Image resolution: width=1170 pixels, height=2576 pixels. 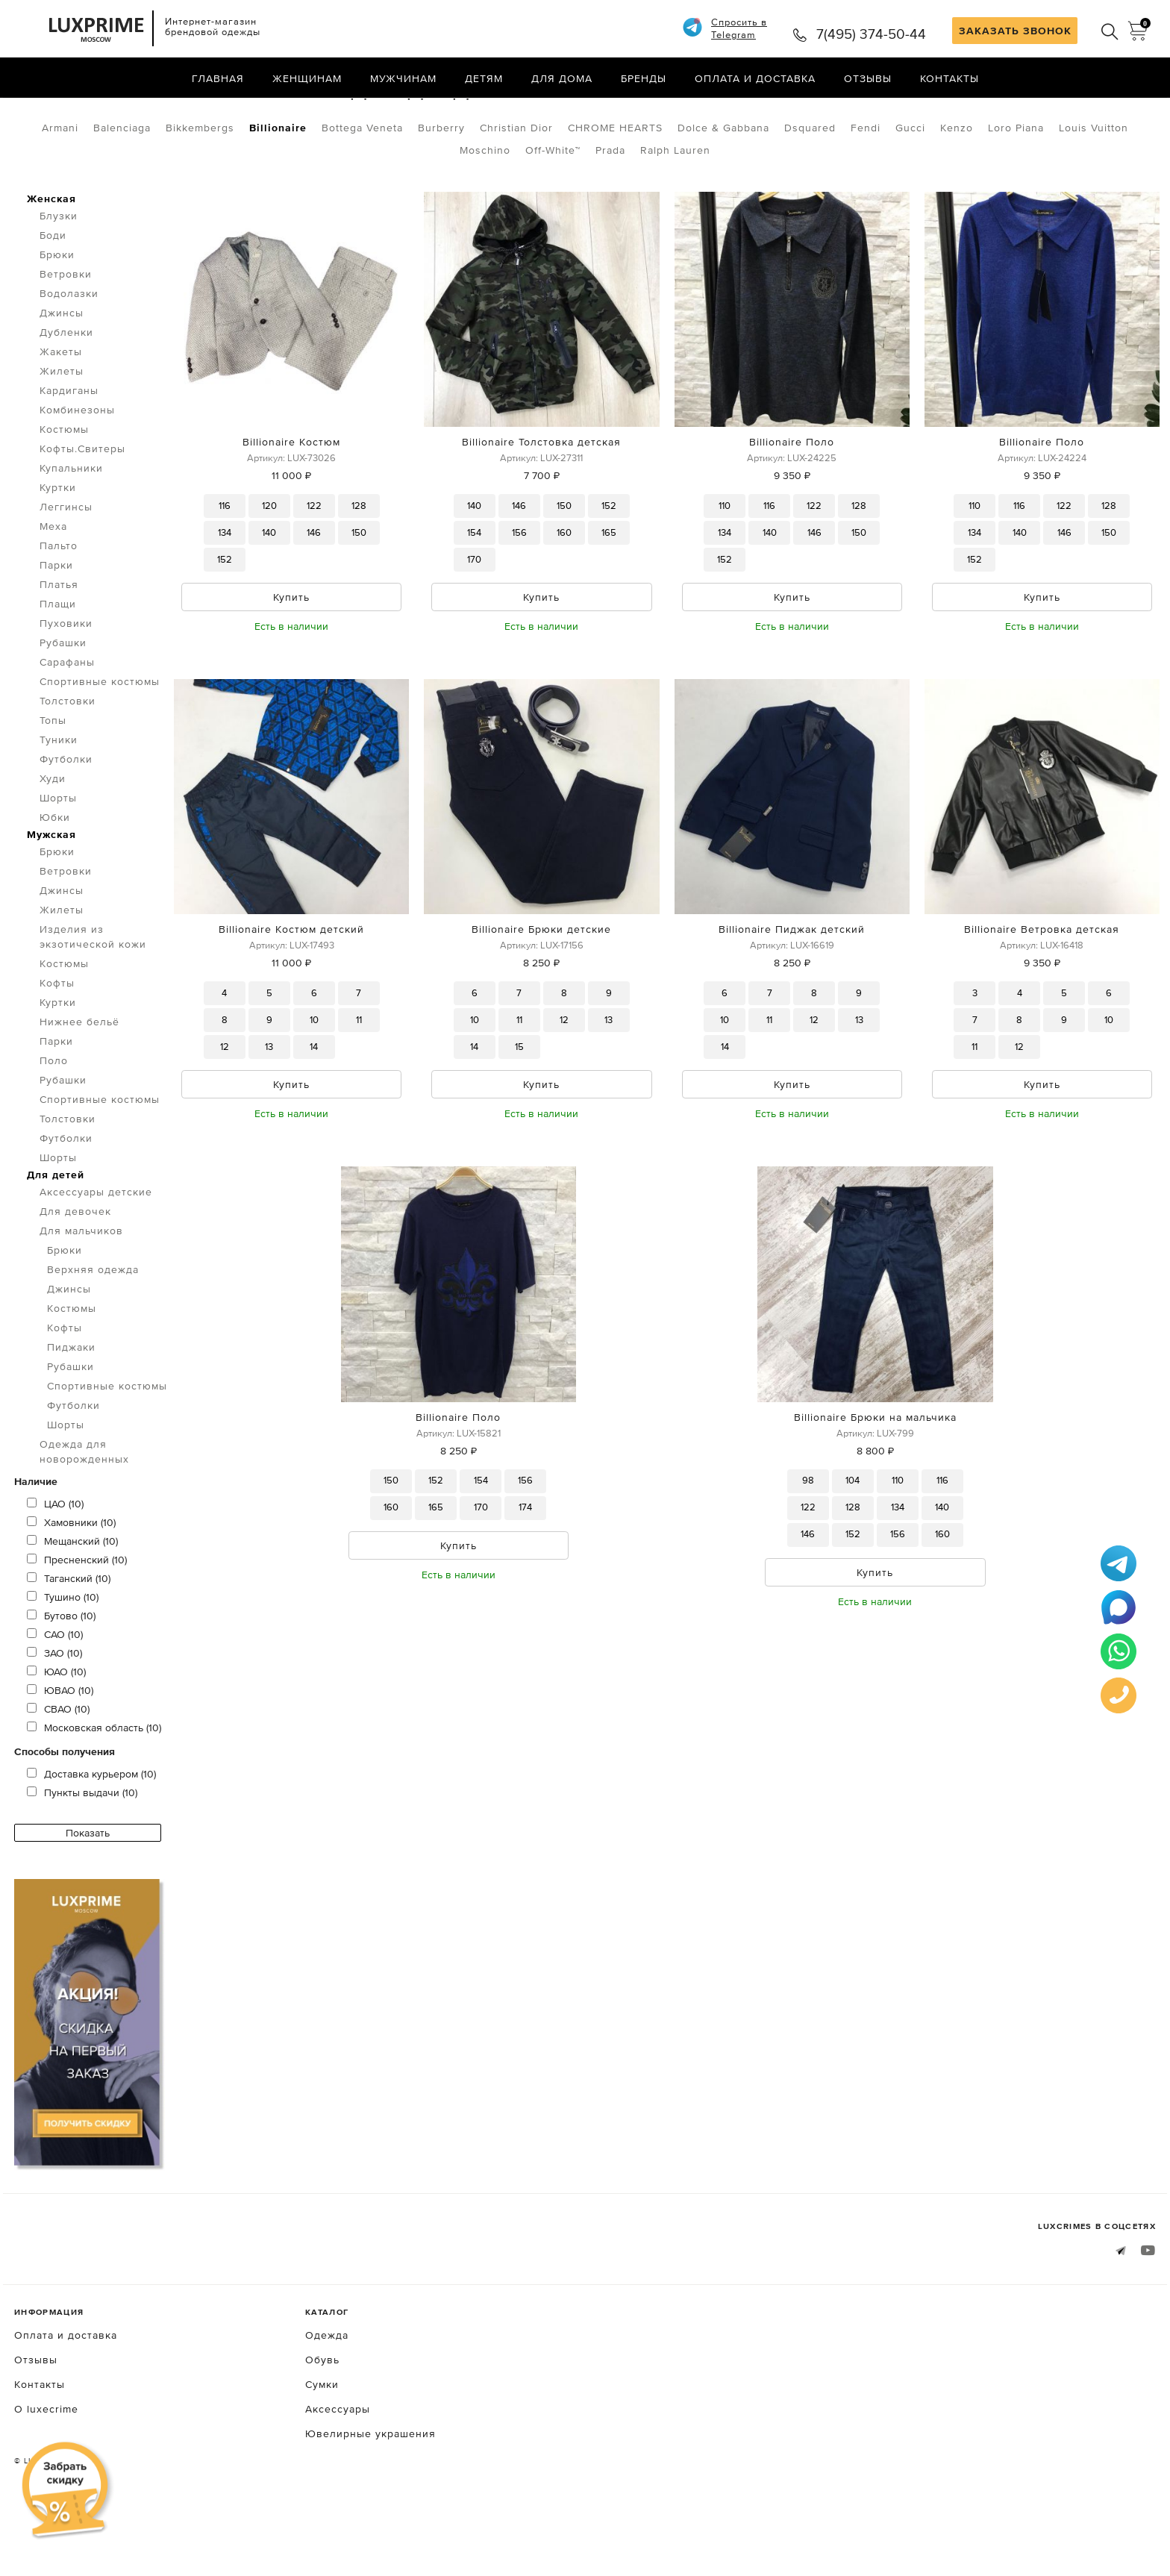 What do you see at coordinates (57, 1045) in the screenshot?
I see `Кофты` at bounding box center [57, 1045].